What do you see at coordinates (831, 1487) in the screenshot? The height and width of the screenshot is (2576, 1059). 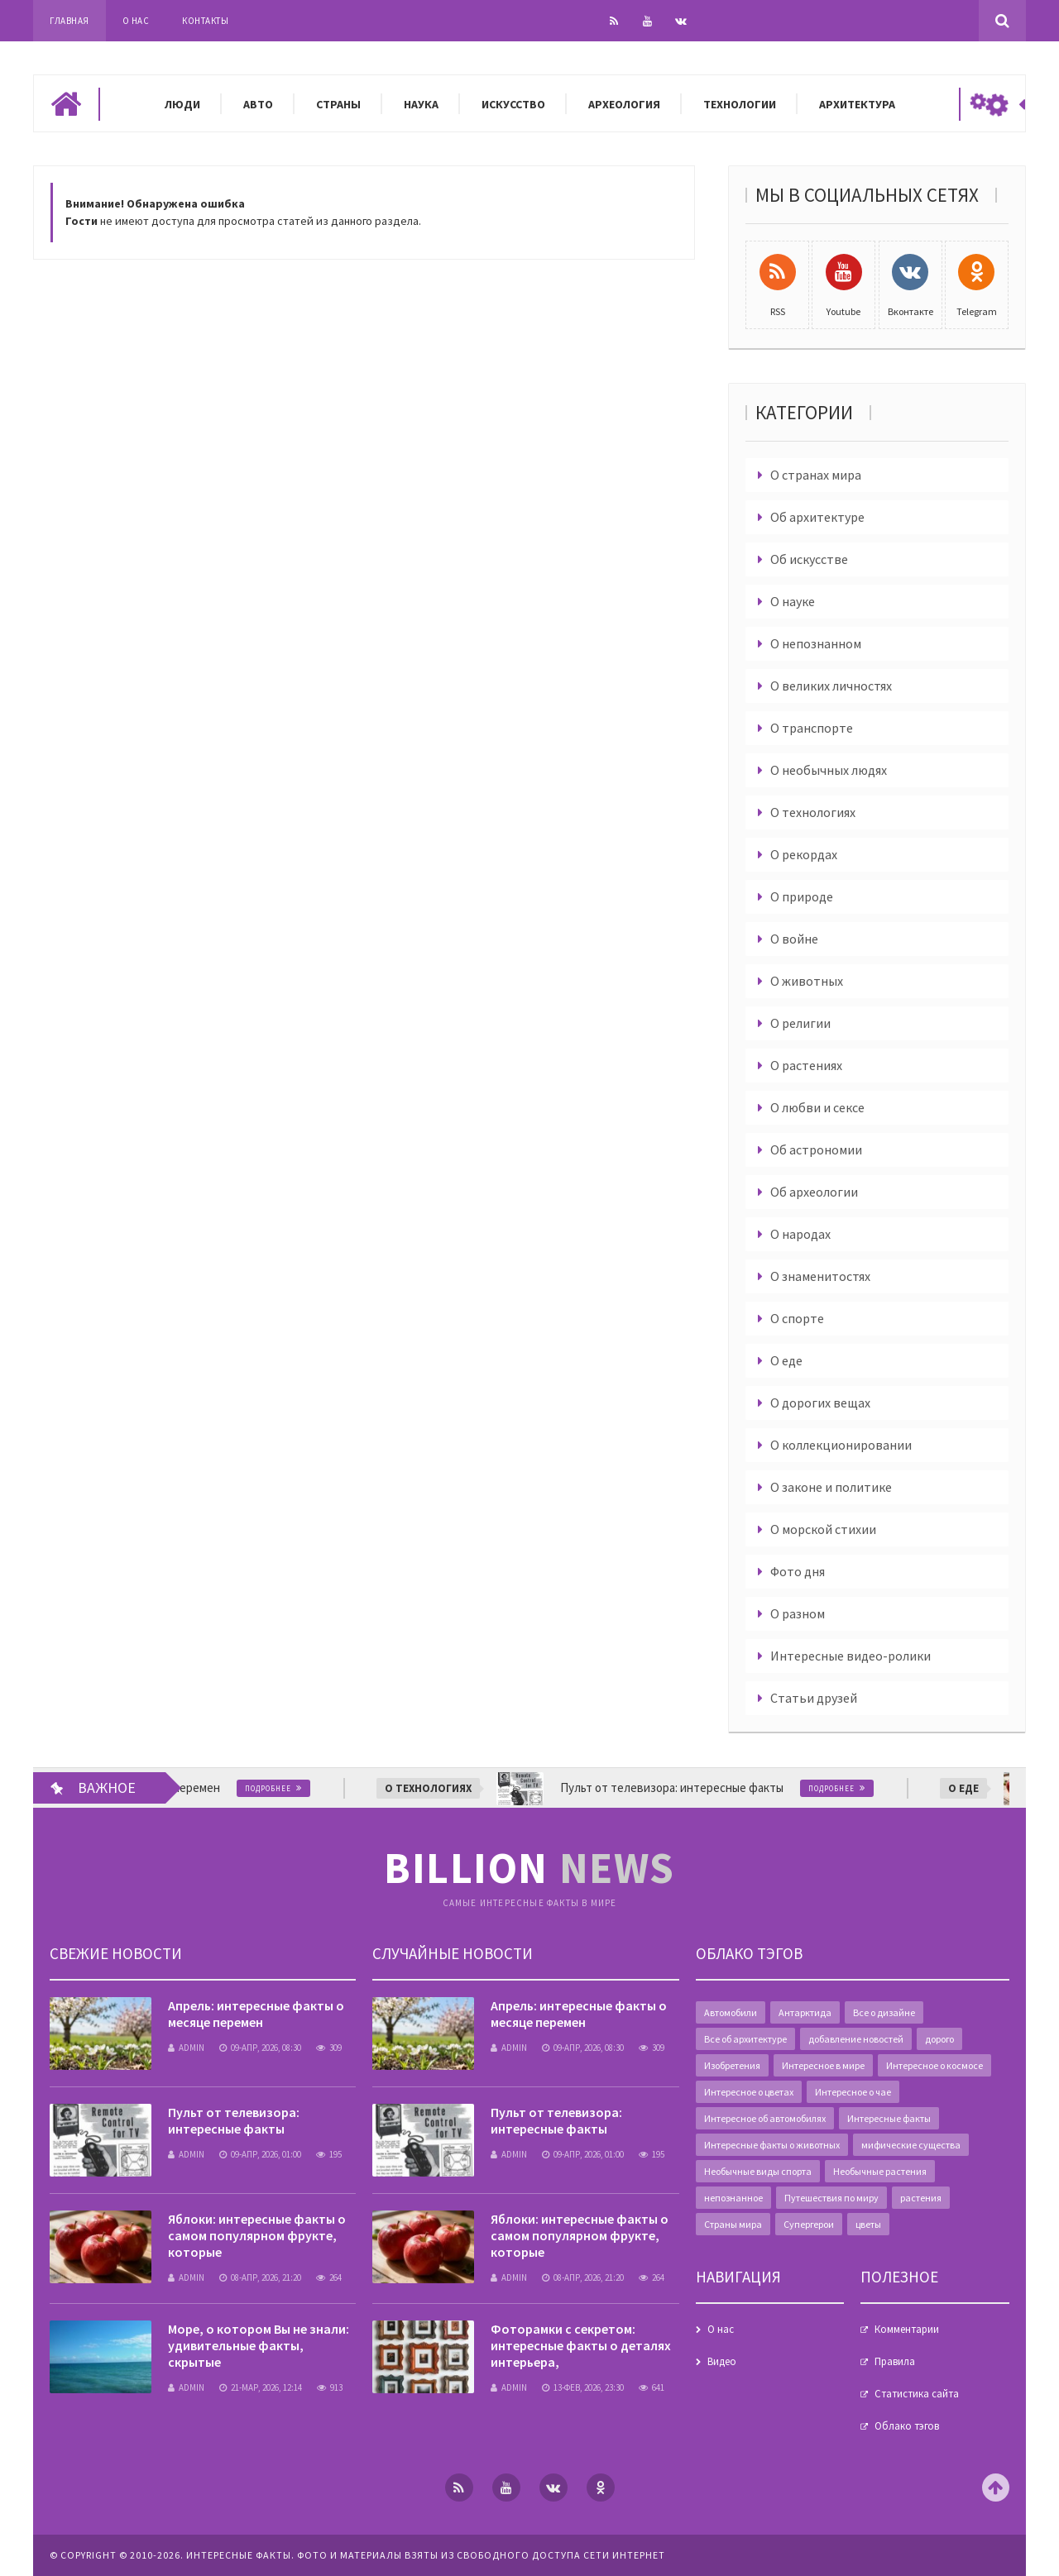 I see `О законе и политике` at bounding box center [831, 1487].